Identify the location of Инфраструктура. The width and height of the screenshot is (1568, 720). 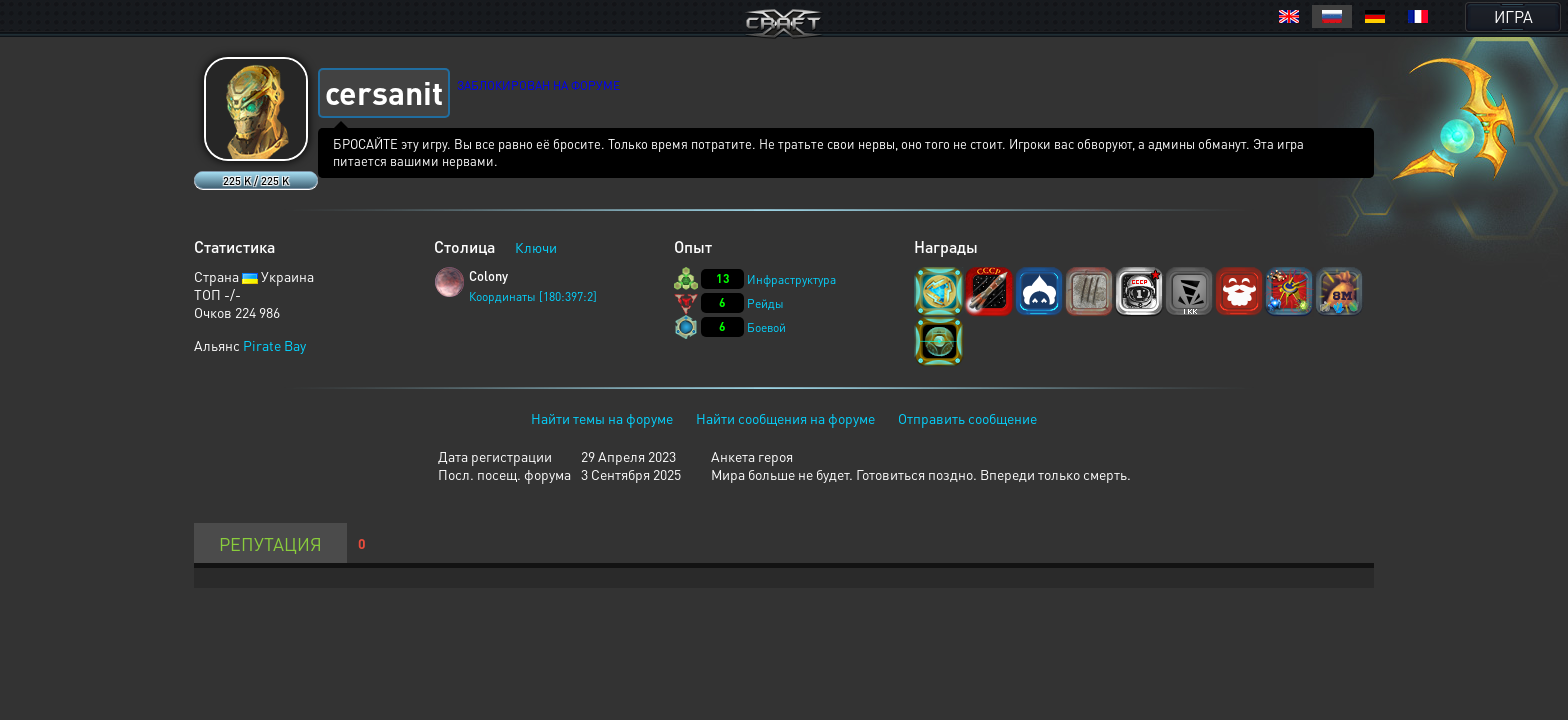
(791, 279).